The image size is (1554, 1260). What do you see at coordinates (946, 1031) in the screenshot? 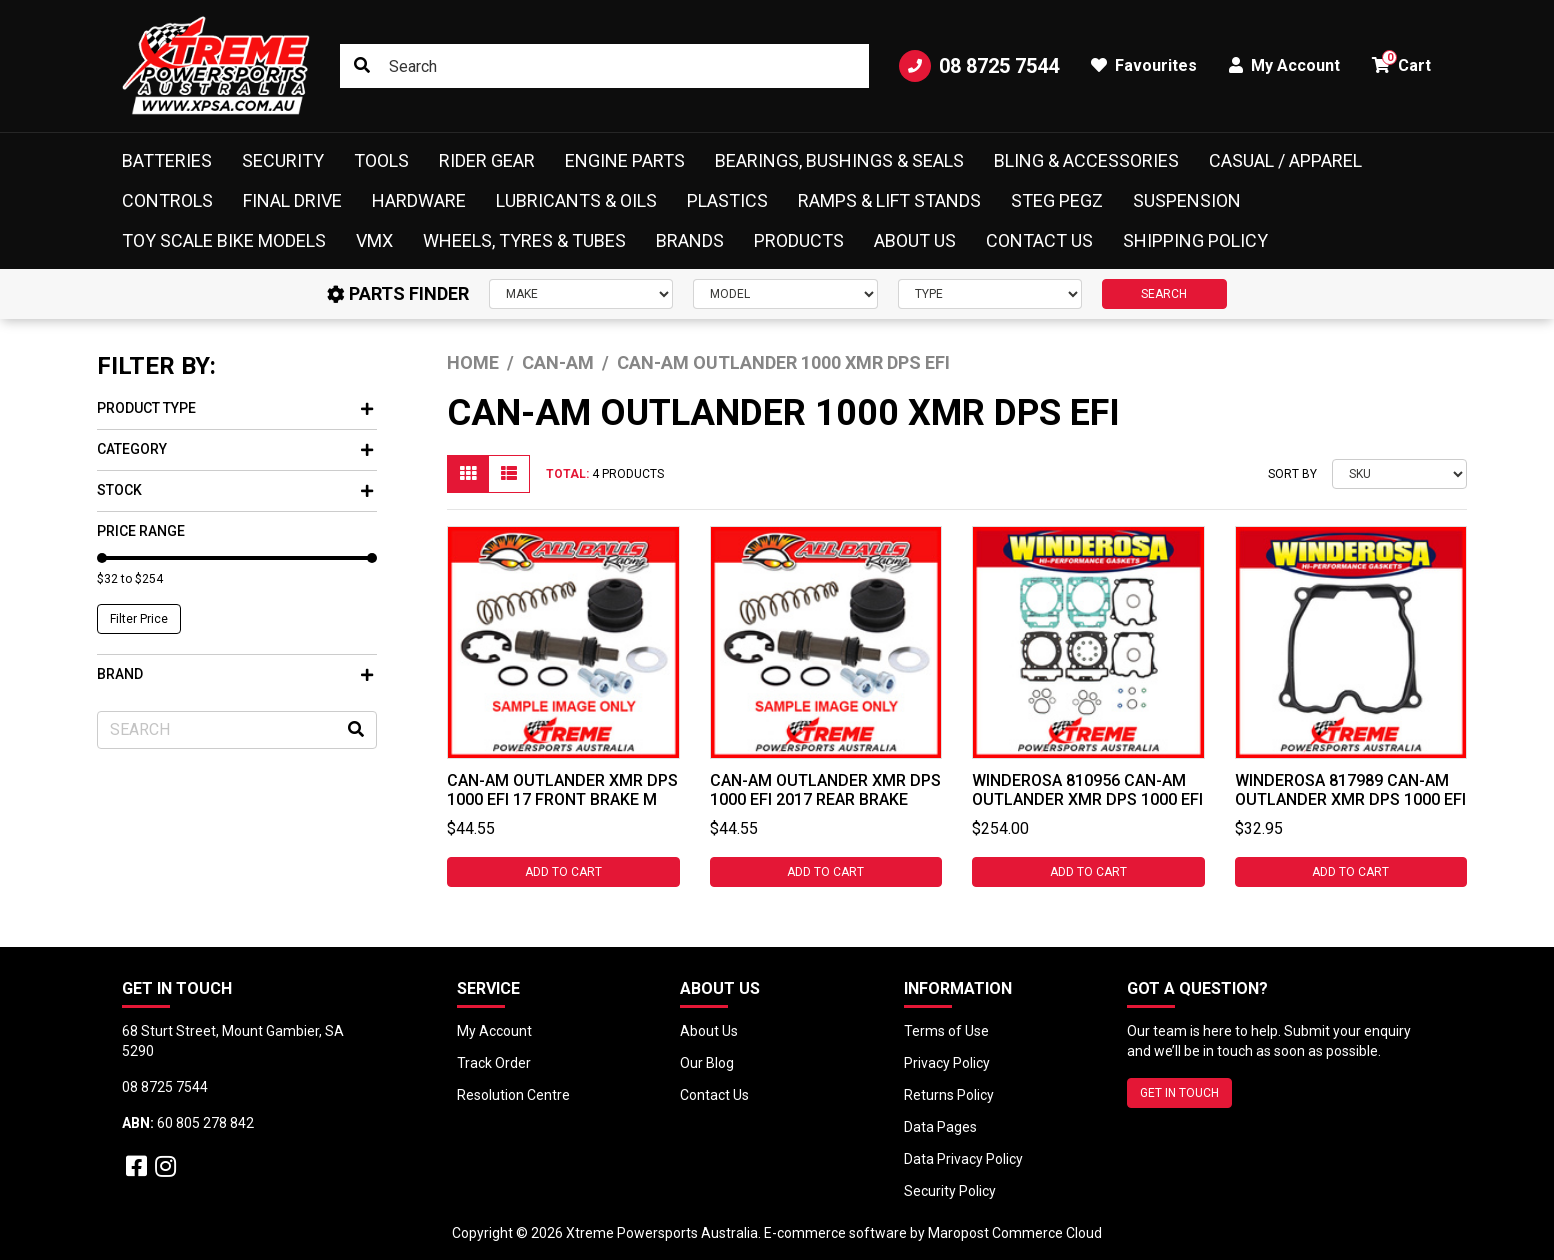
I see `Terms of Use` at bounding box center [946, 1031].